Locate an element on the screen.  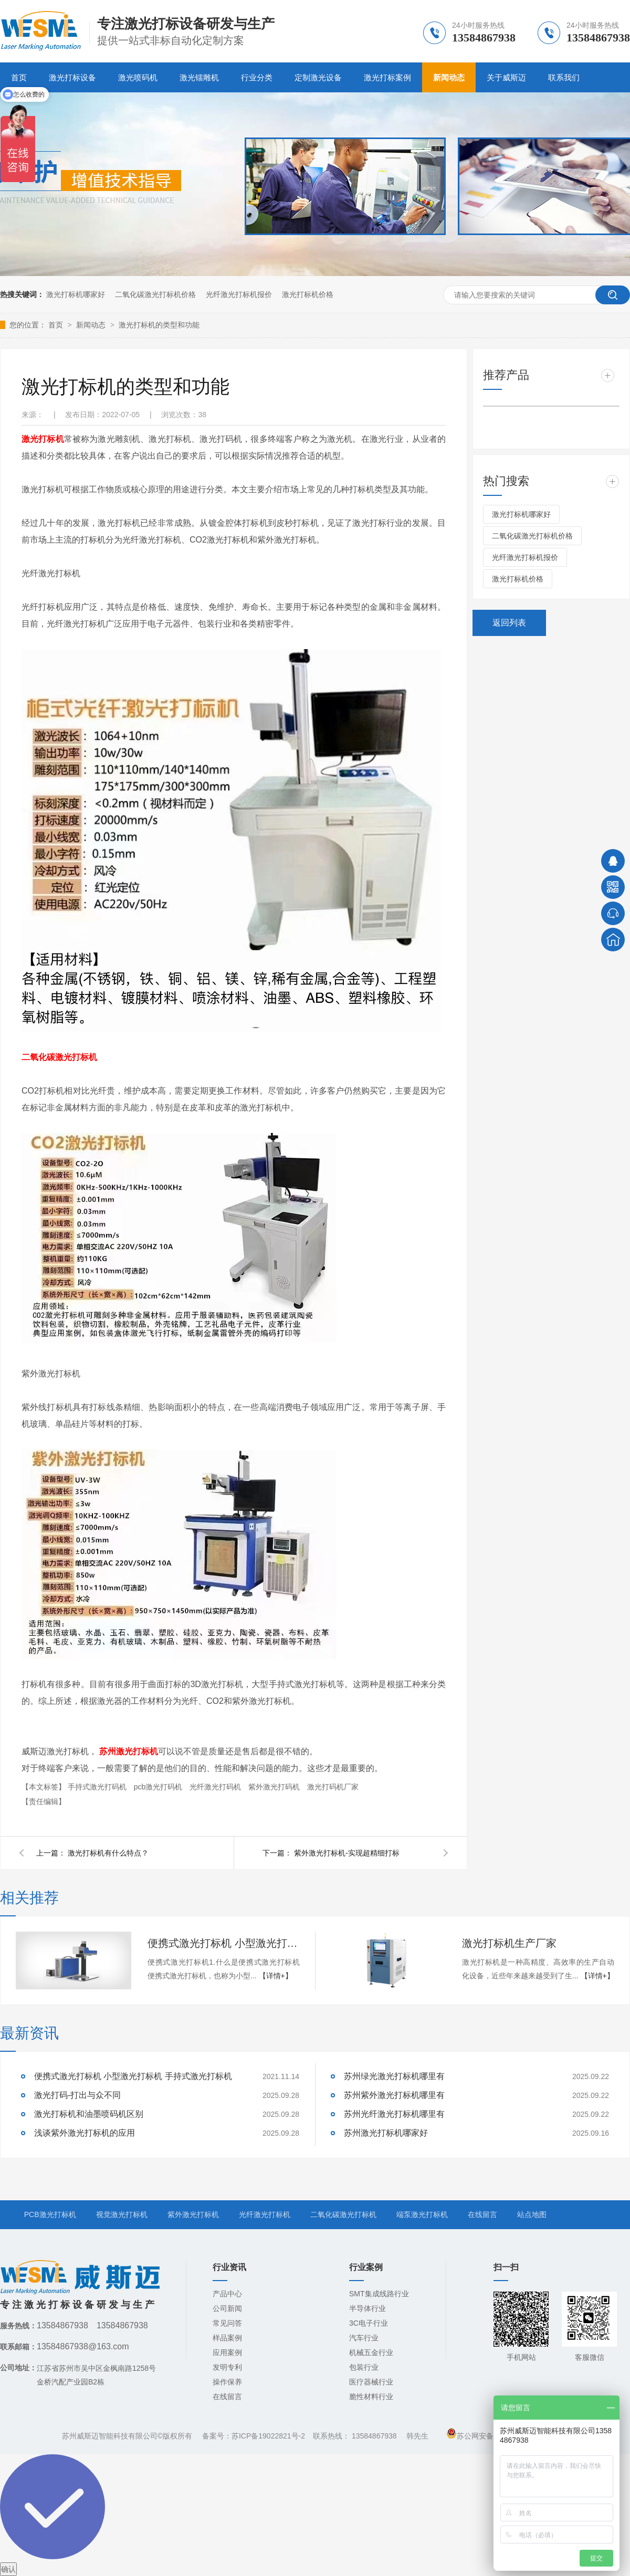
在线留言 is located at coordinates (482, 2214).